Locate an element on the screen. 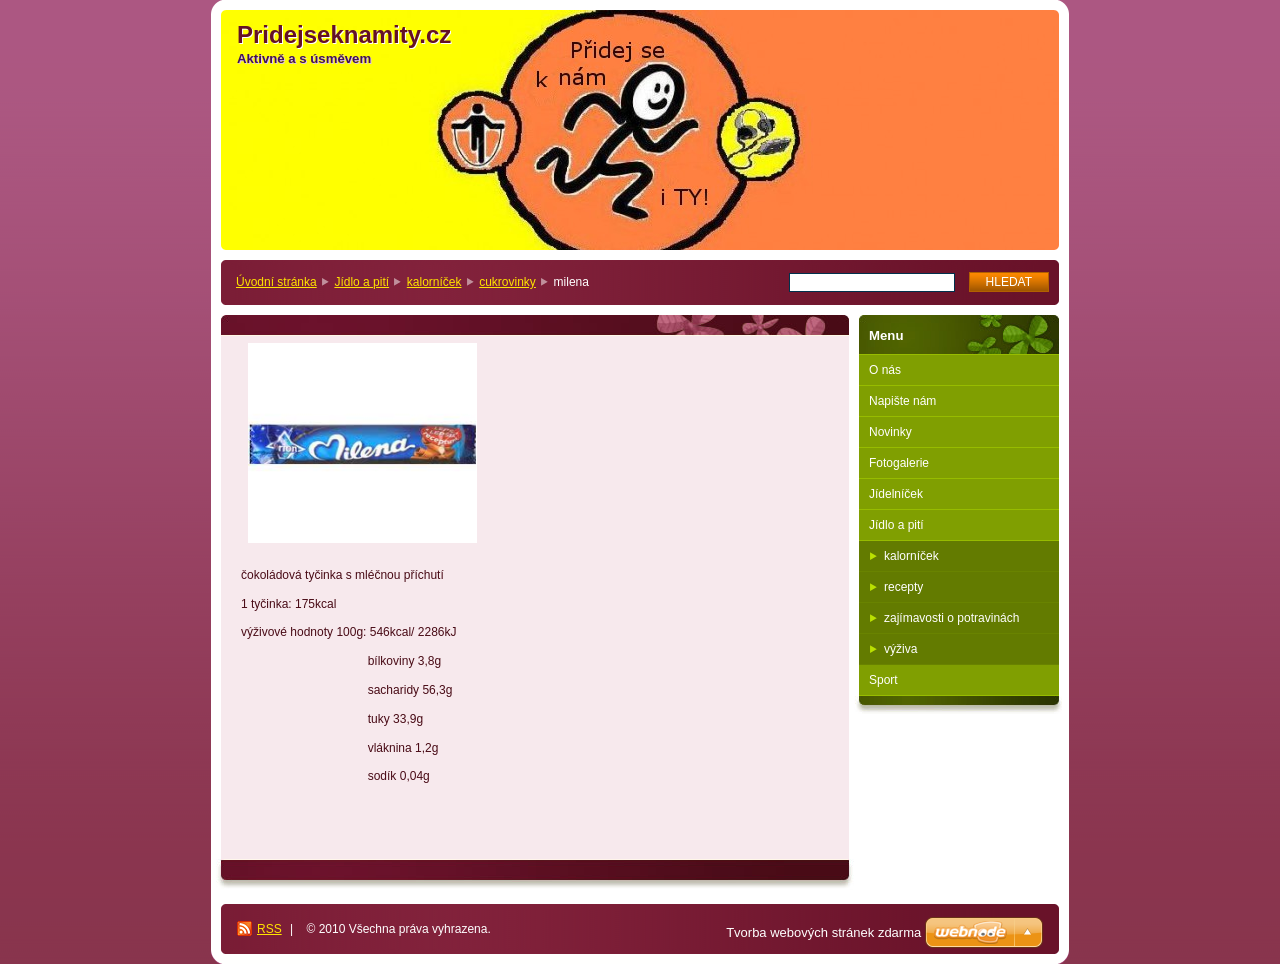 The image size is (1280, 964). Novinky is located at coordinates (890, 432).